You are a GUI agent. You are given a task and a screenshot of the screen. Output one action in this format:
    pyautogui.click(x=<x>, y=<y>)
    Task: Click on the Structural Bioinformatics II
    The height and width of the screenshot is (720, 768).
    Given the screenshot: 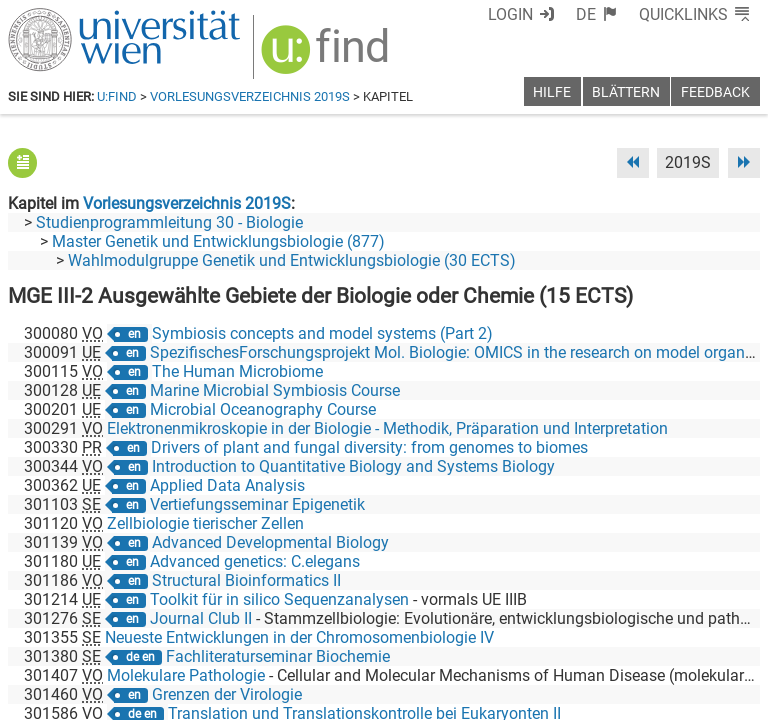 What is the action you would take?
    pyautogui.click(x=246, y=580)
    